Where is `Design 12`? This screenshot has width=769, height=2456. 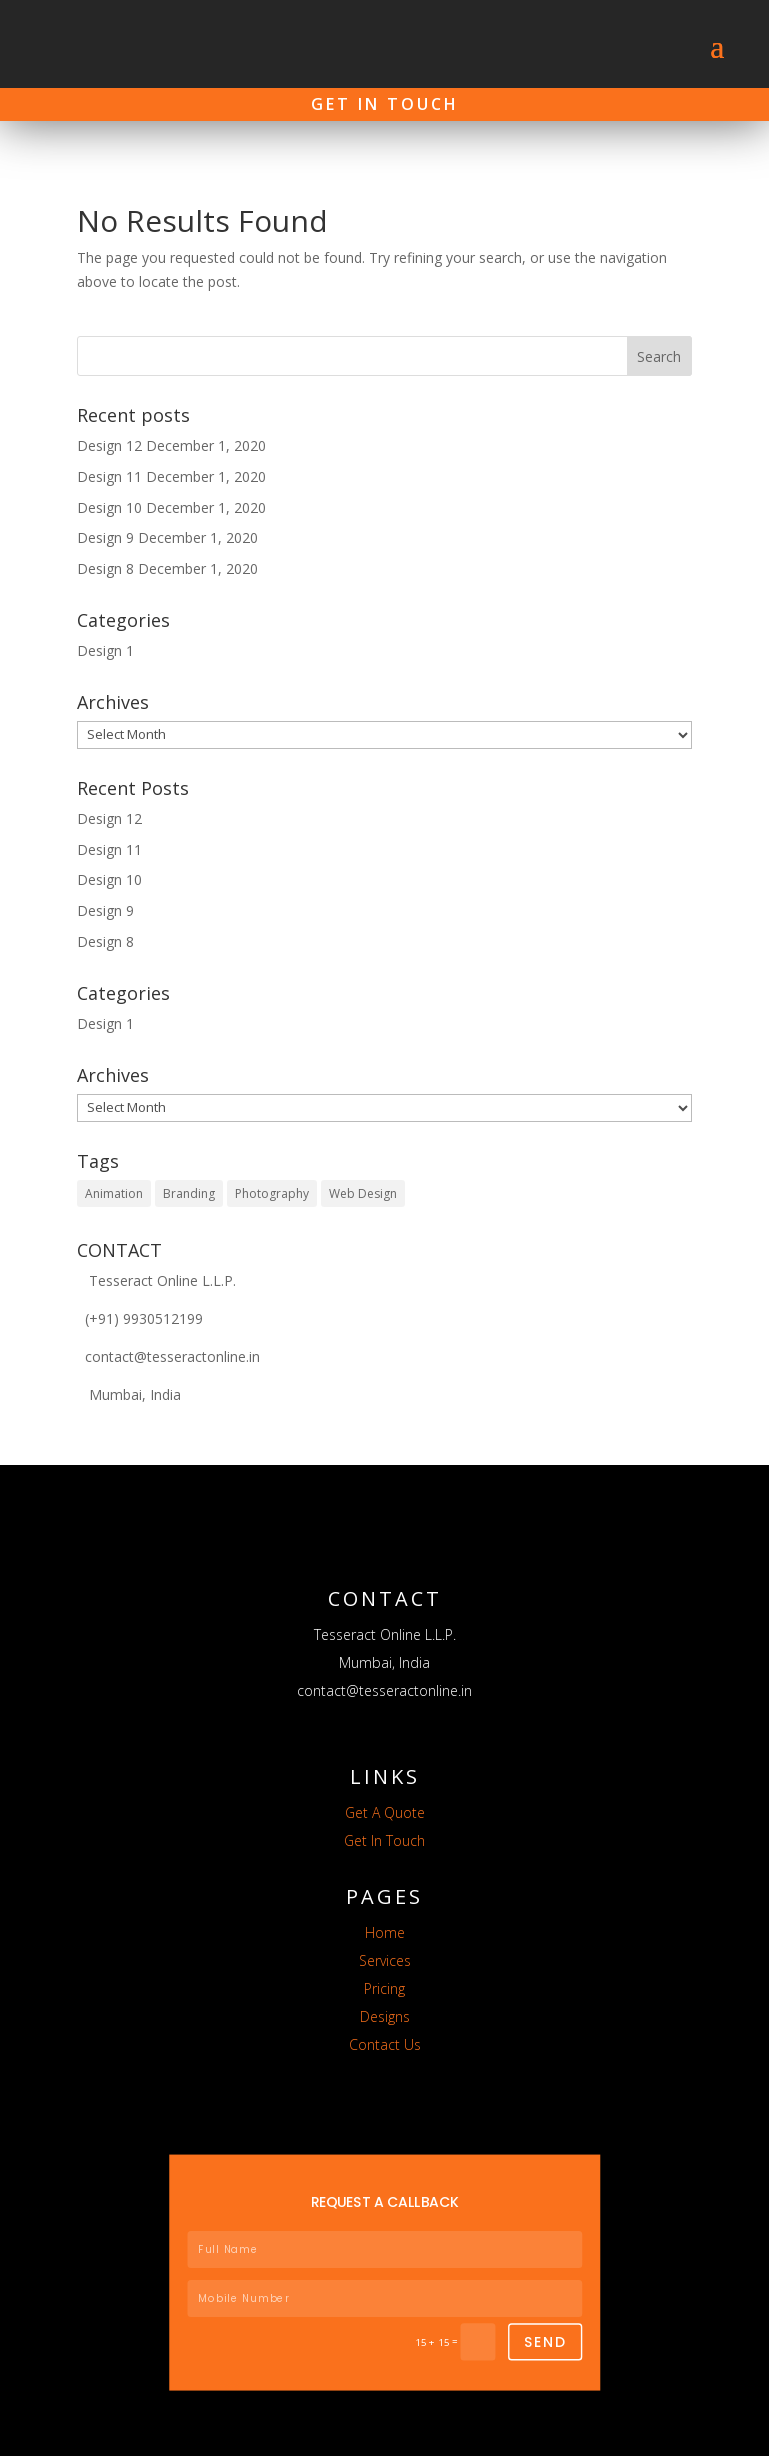 Design 12 is located at coordinates (109, 418).